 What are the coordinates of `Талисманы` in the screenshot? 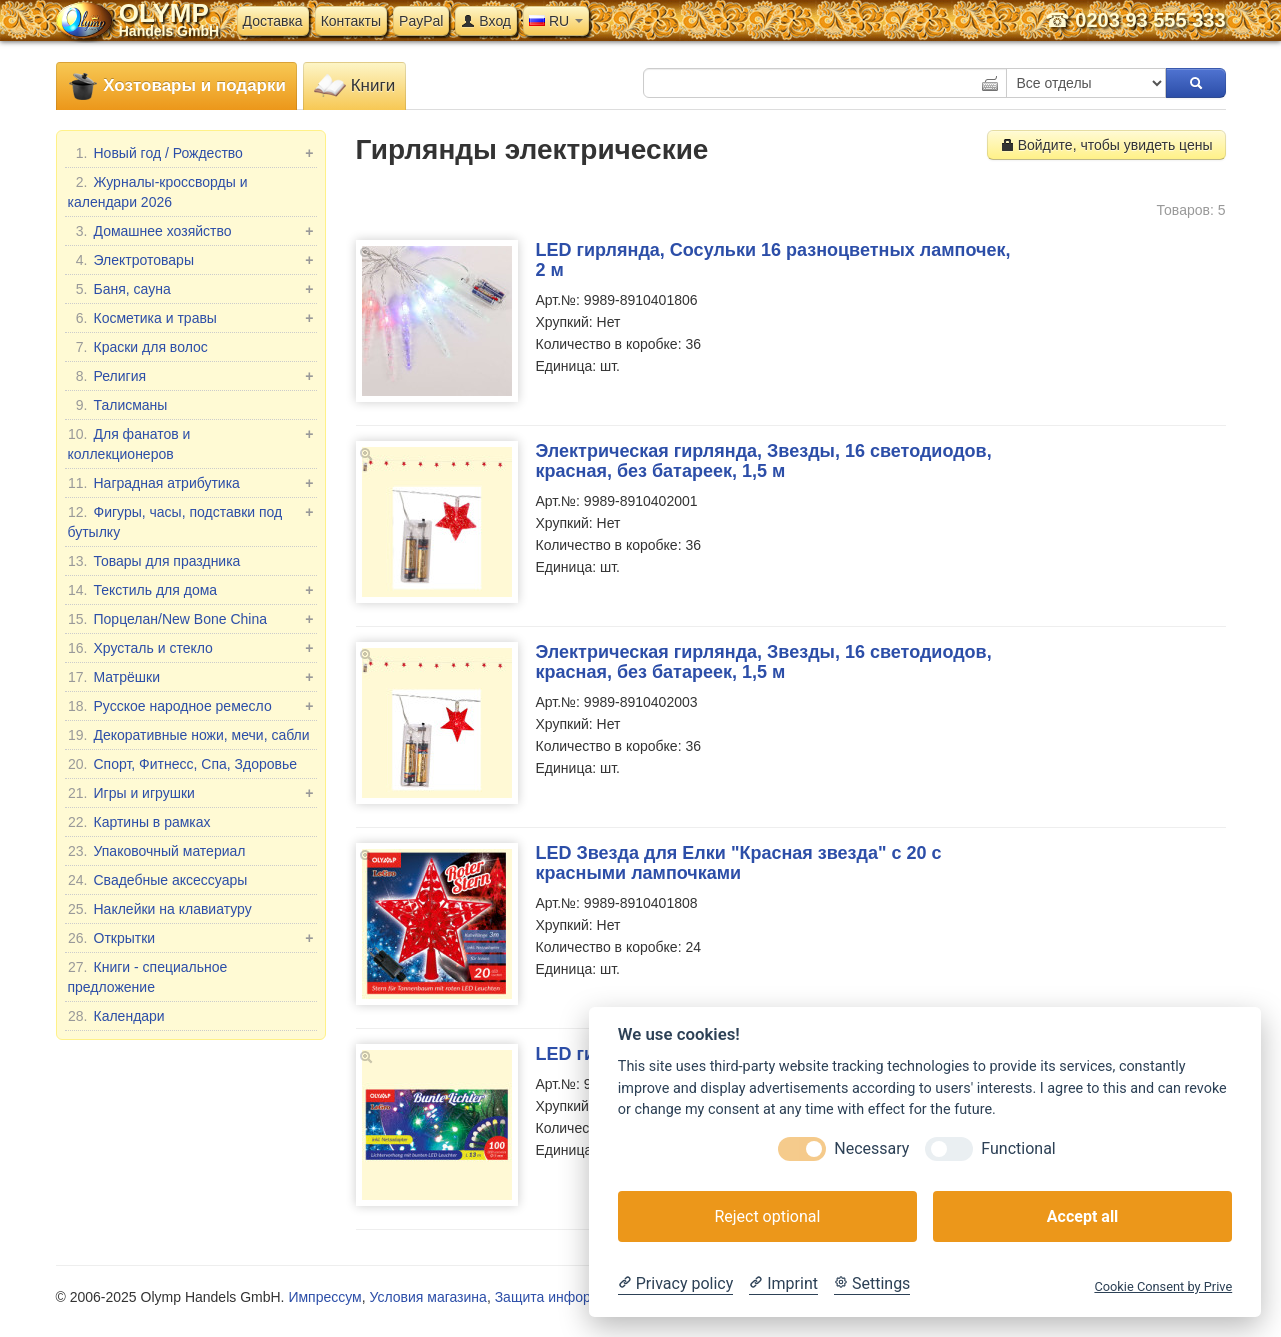 It's located at (118, 405).